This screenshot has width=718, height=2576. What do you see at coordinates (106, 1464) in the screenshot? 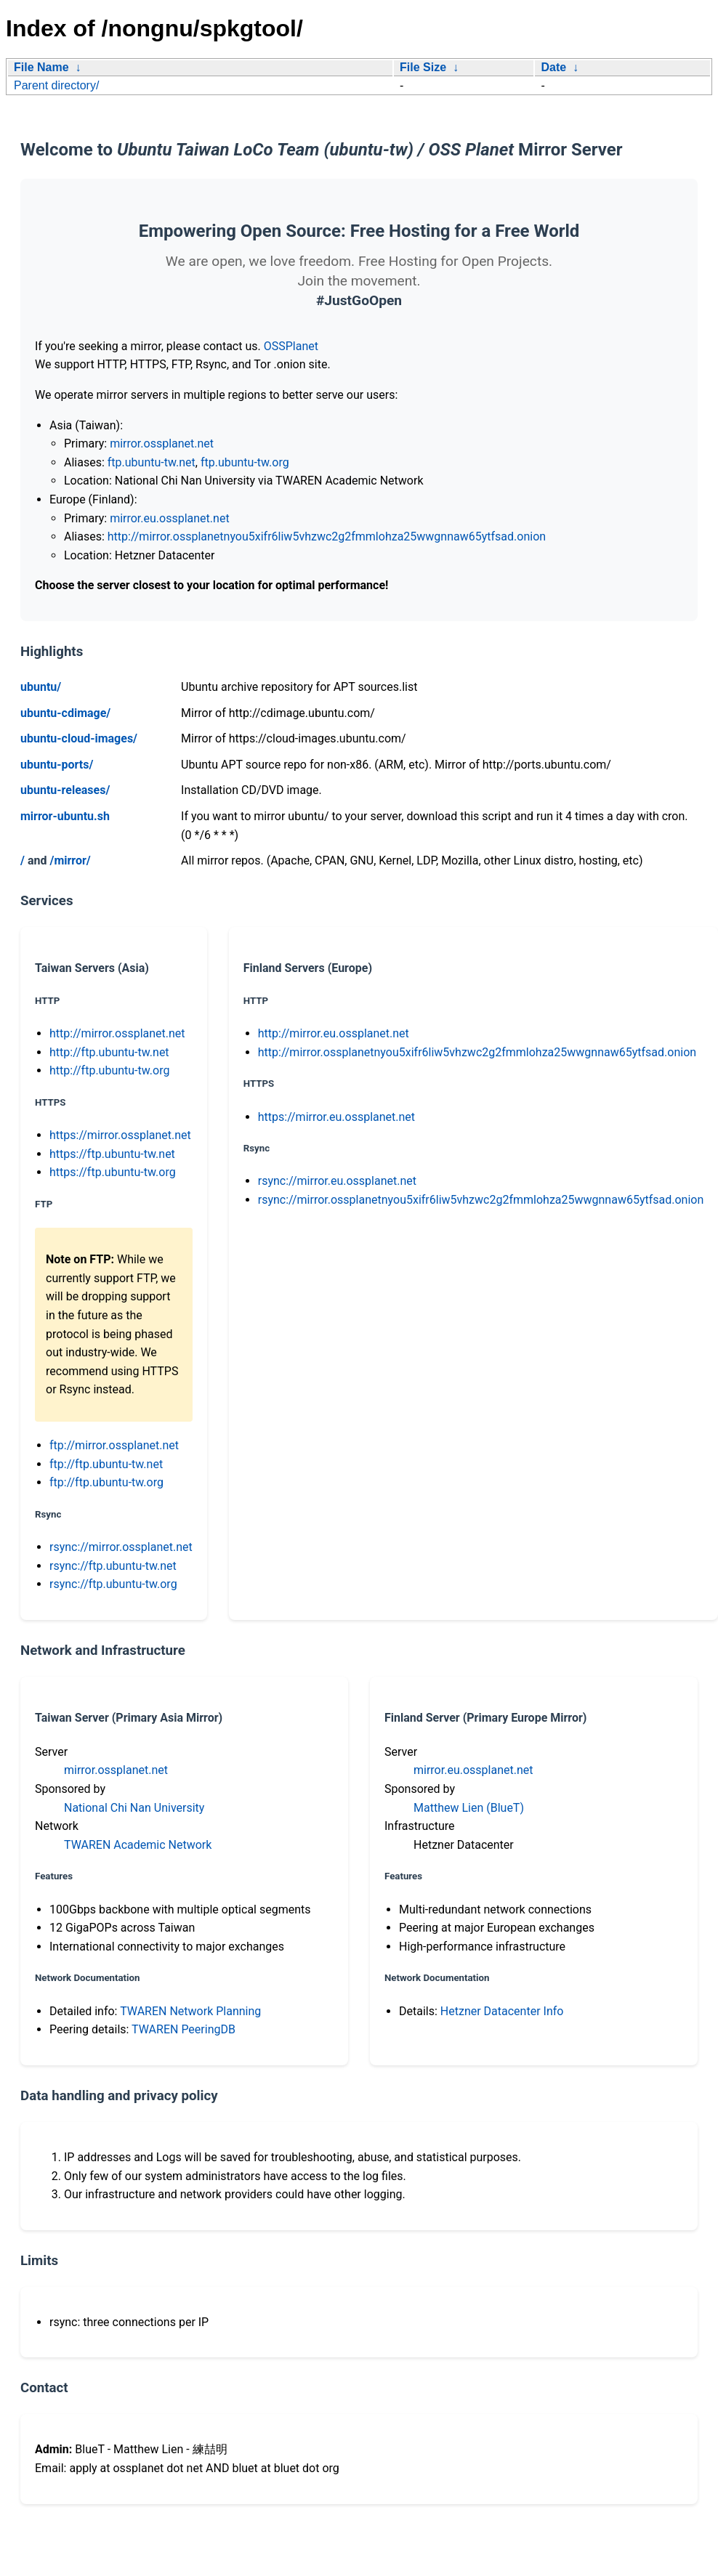
I see `ftp://ftp.ubuntu-tw.net` at bounding box center [106, 1464].